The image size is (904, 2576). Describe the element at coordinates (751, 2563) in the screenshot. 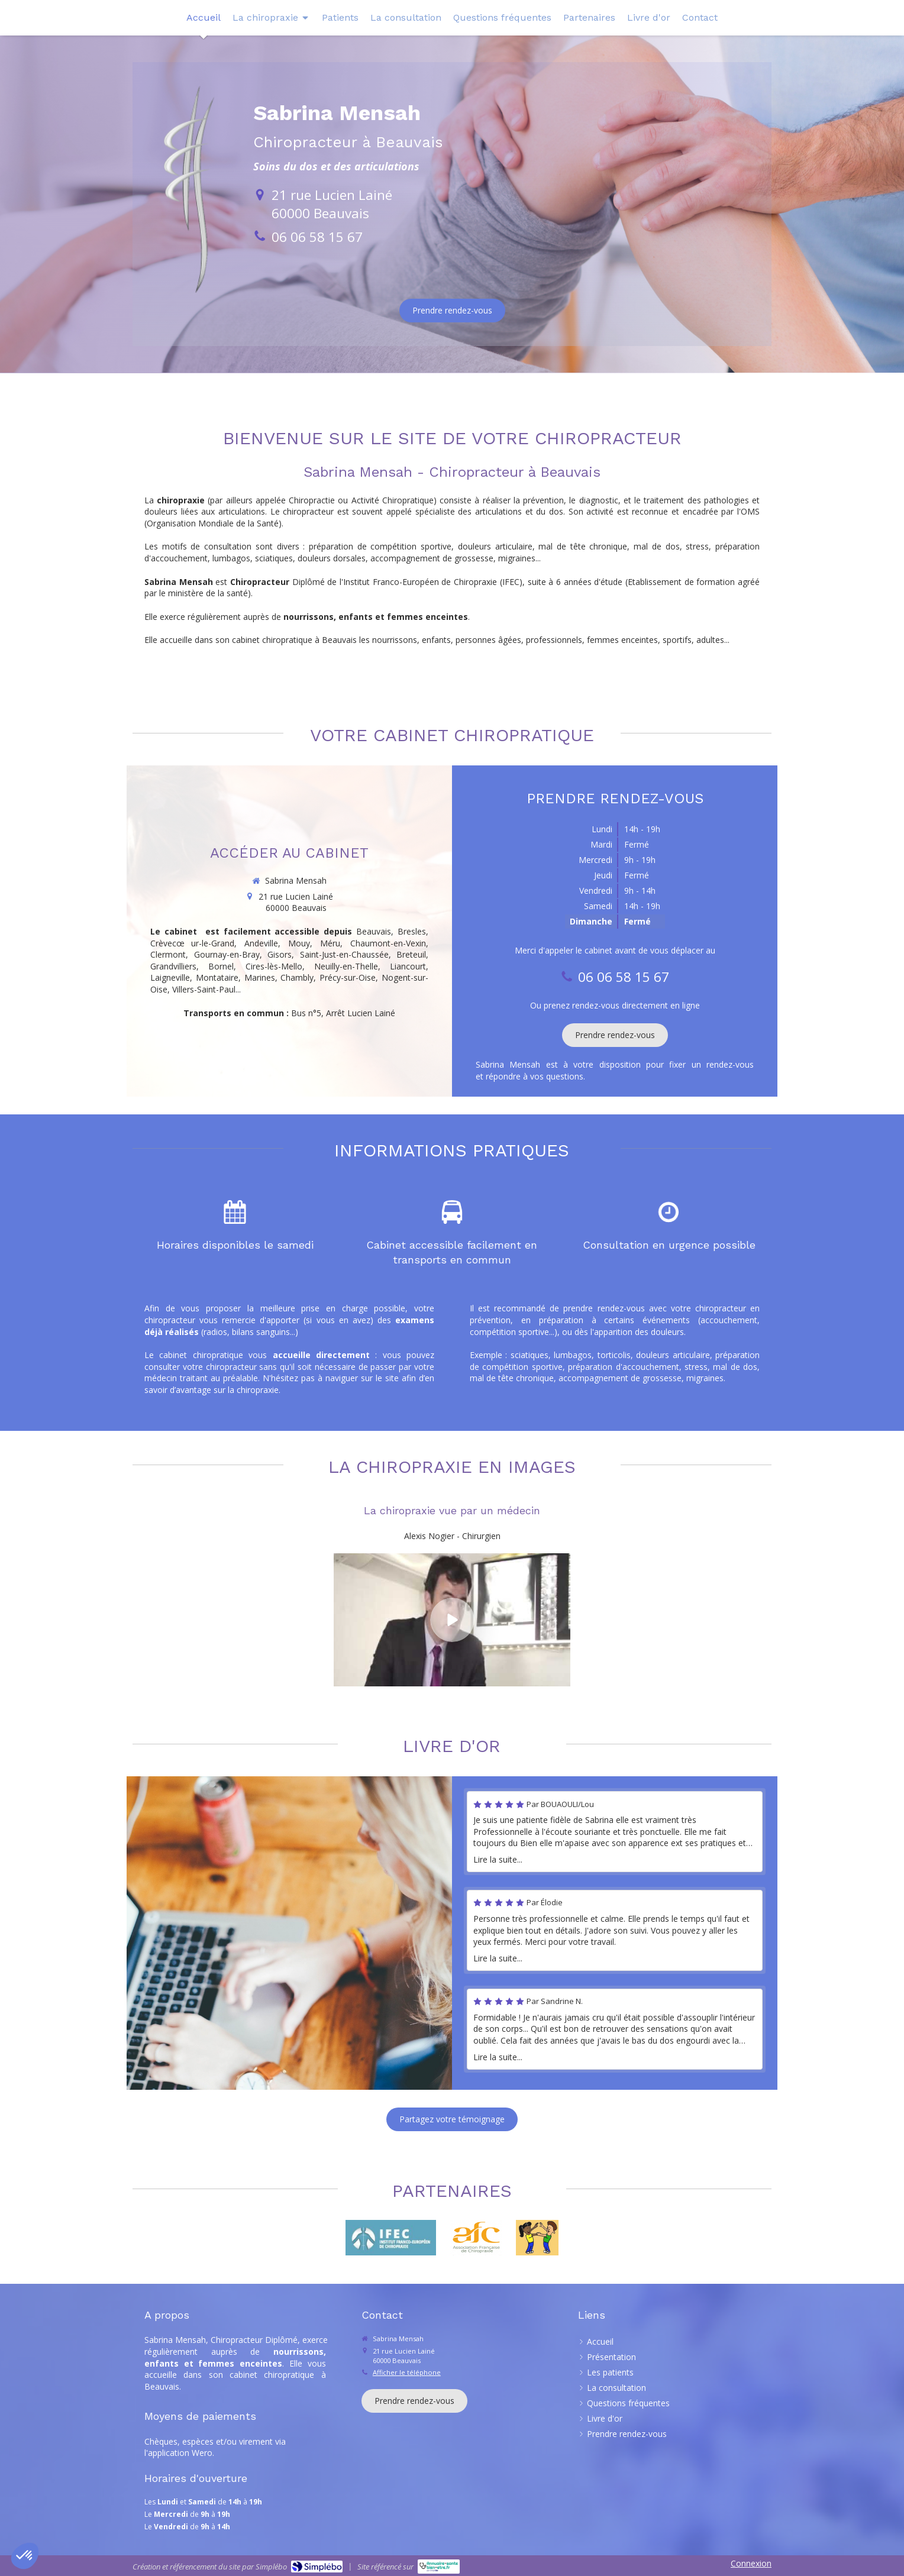

I see `Connexion` at that location.